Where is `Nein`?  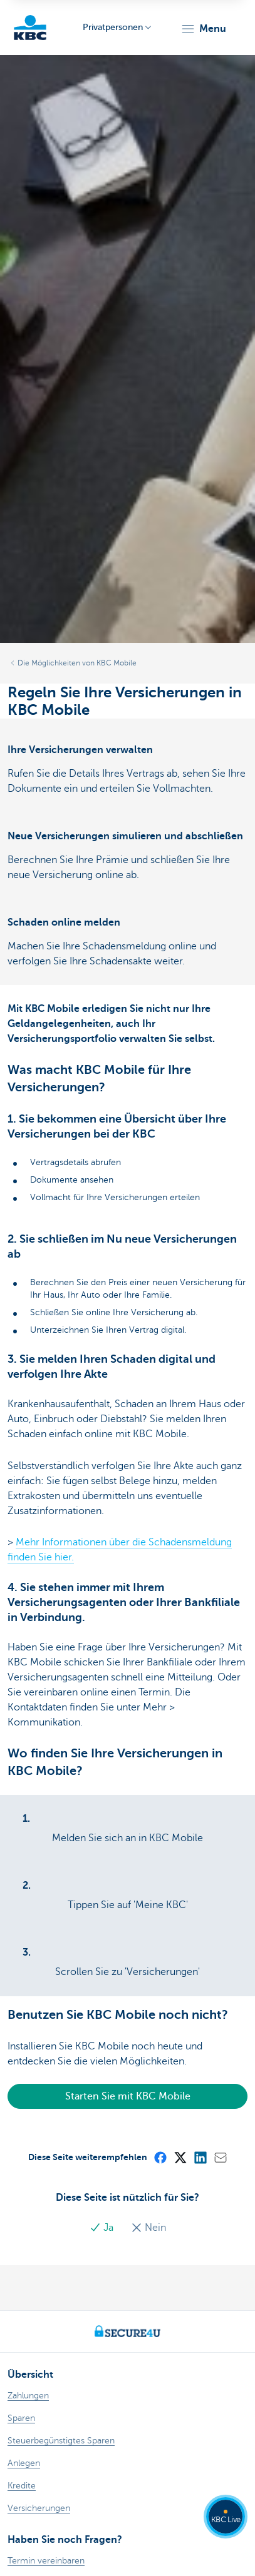 Nein is located at coordinates (148, 2227).